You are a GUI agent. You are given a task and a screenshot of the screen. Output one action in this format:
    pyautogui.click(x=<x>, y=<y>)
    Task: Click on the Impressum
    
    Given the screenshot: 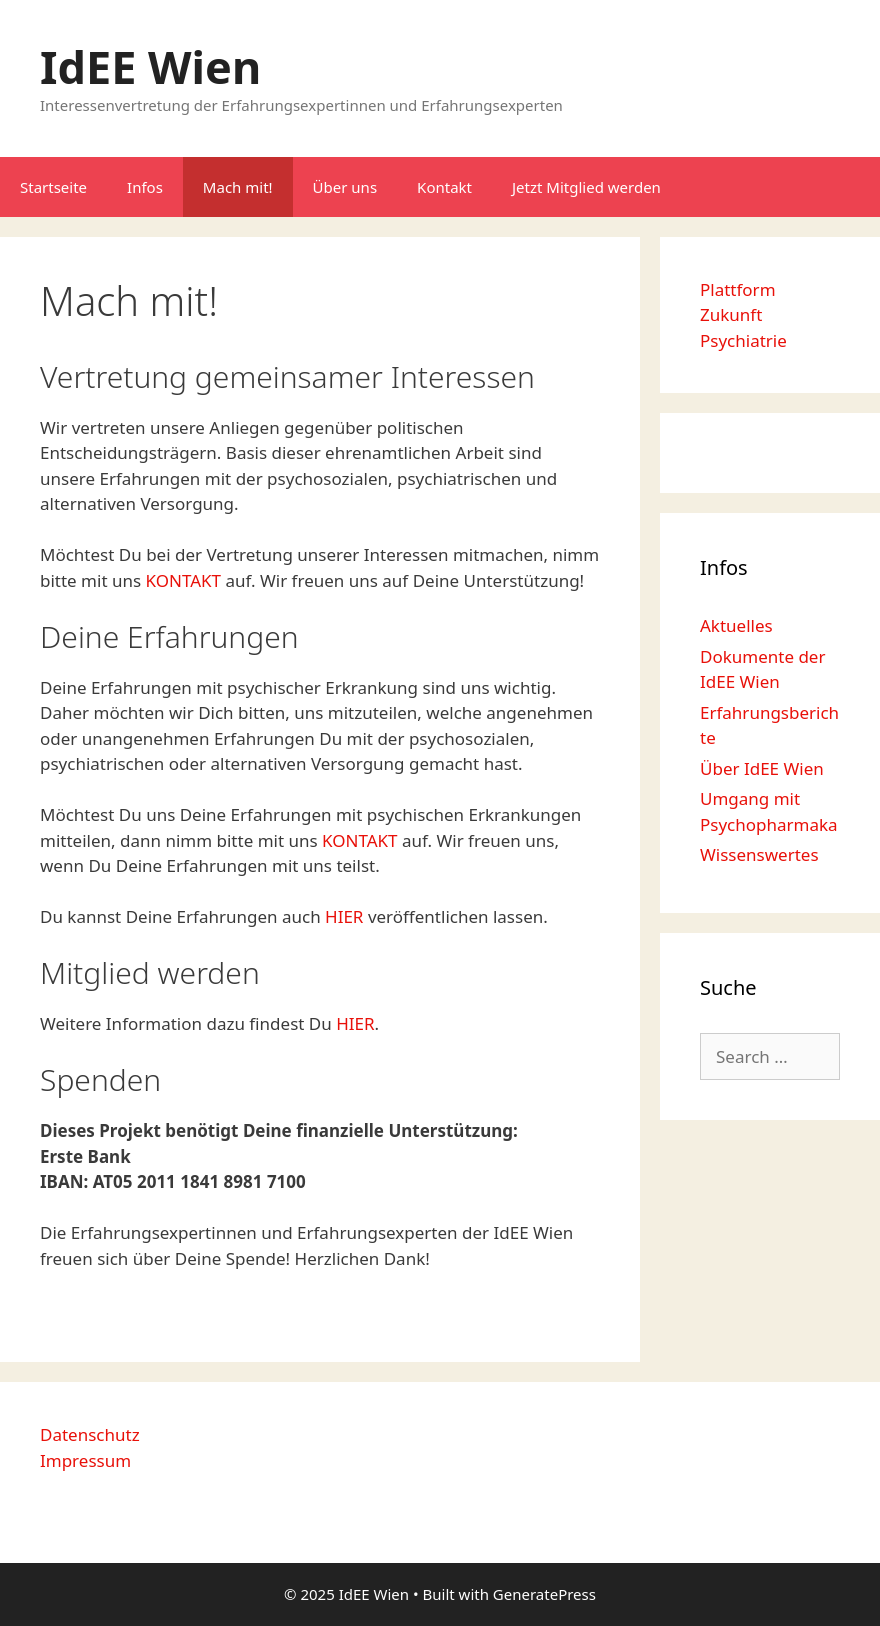 What is the action you would take?
    pyautogui.click(x=85, y=1460)
    